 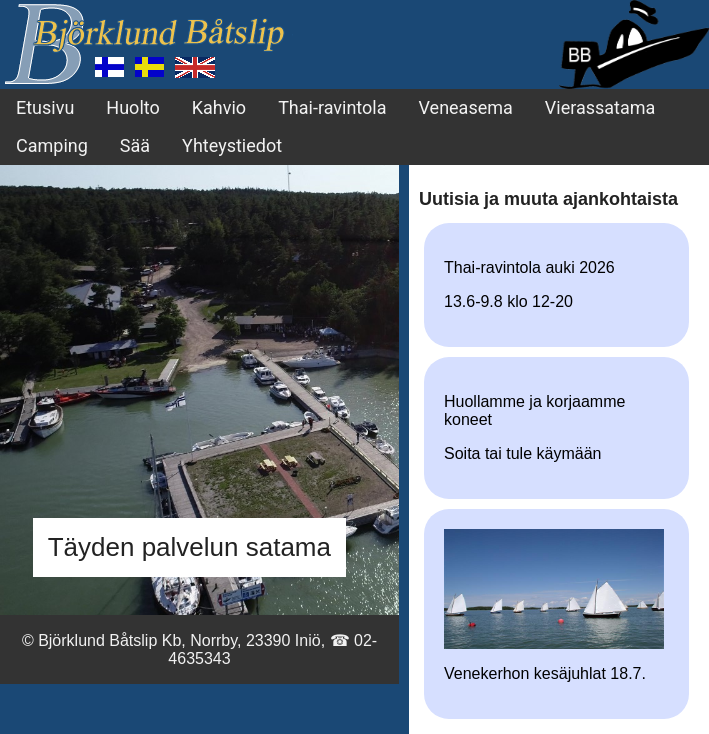 I want to click on Etusivu, so click(x=45, y=107).